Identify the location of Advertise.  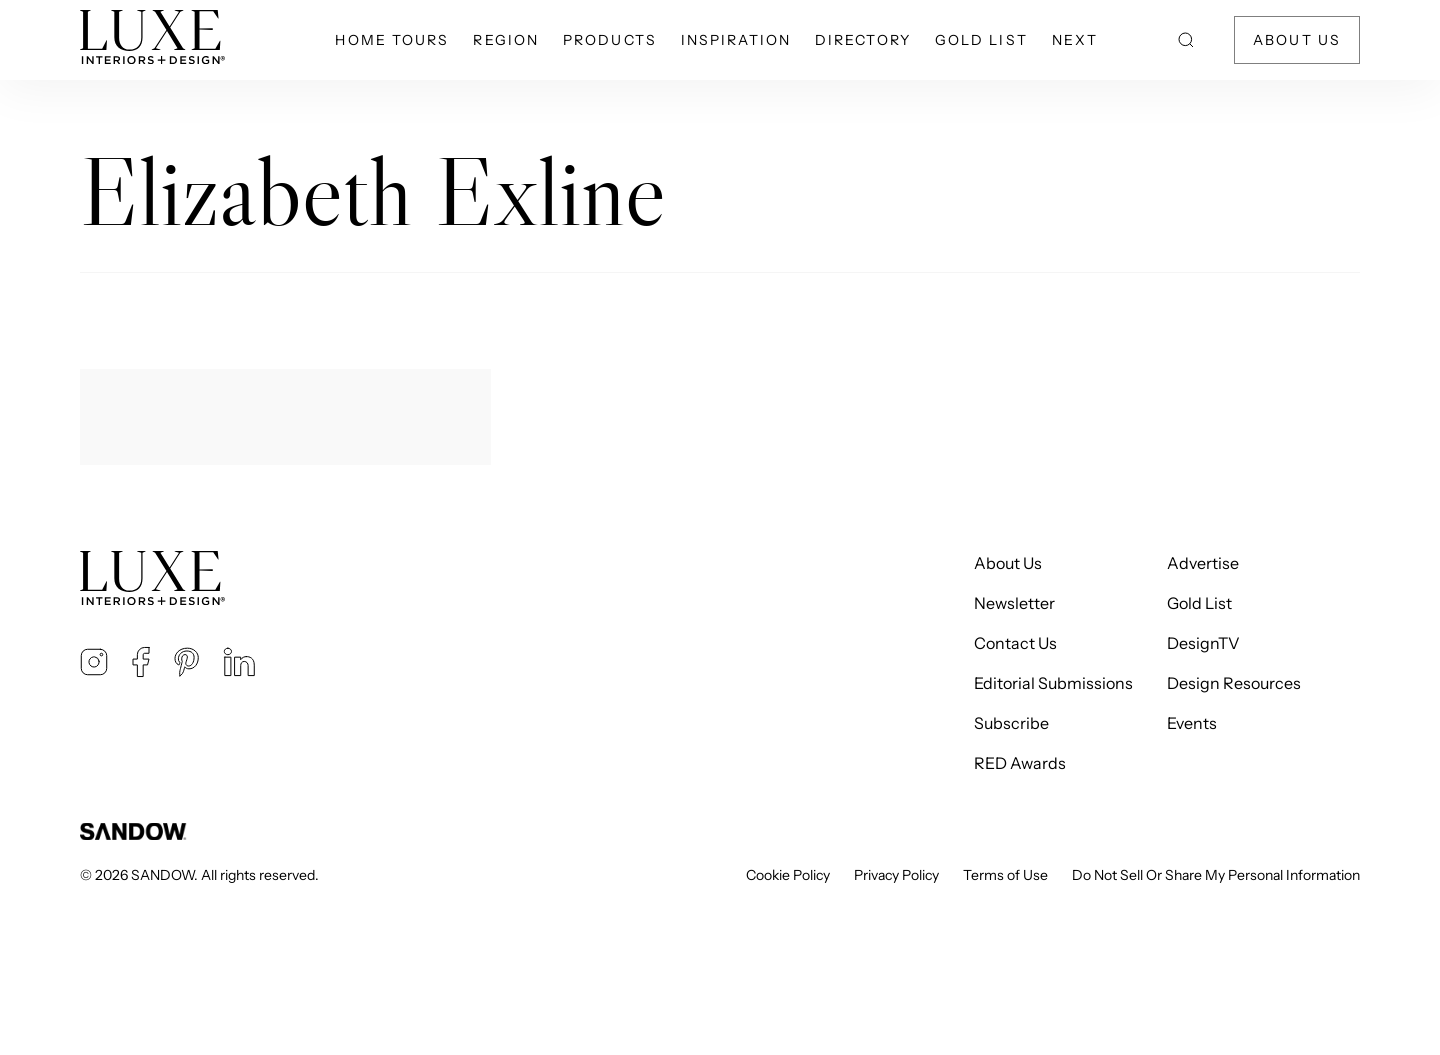
(1203, 563).